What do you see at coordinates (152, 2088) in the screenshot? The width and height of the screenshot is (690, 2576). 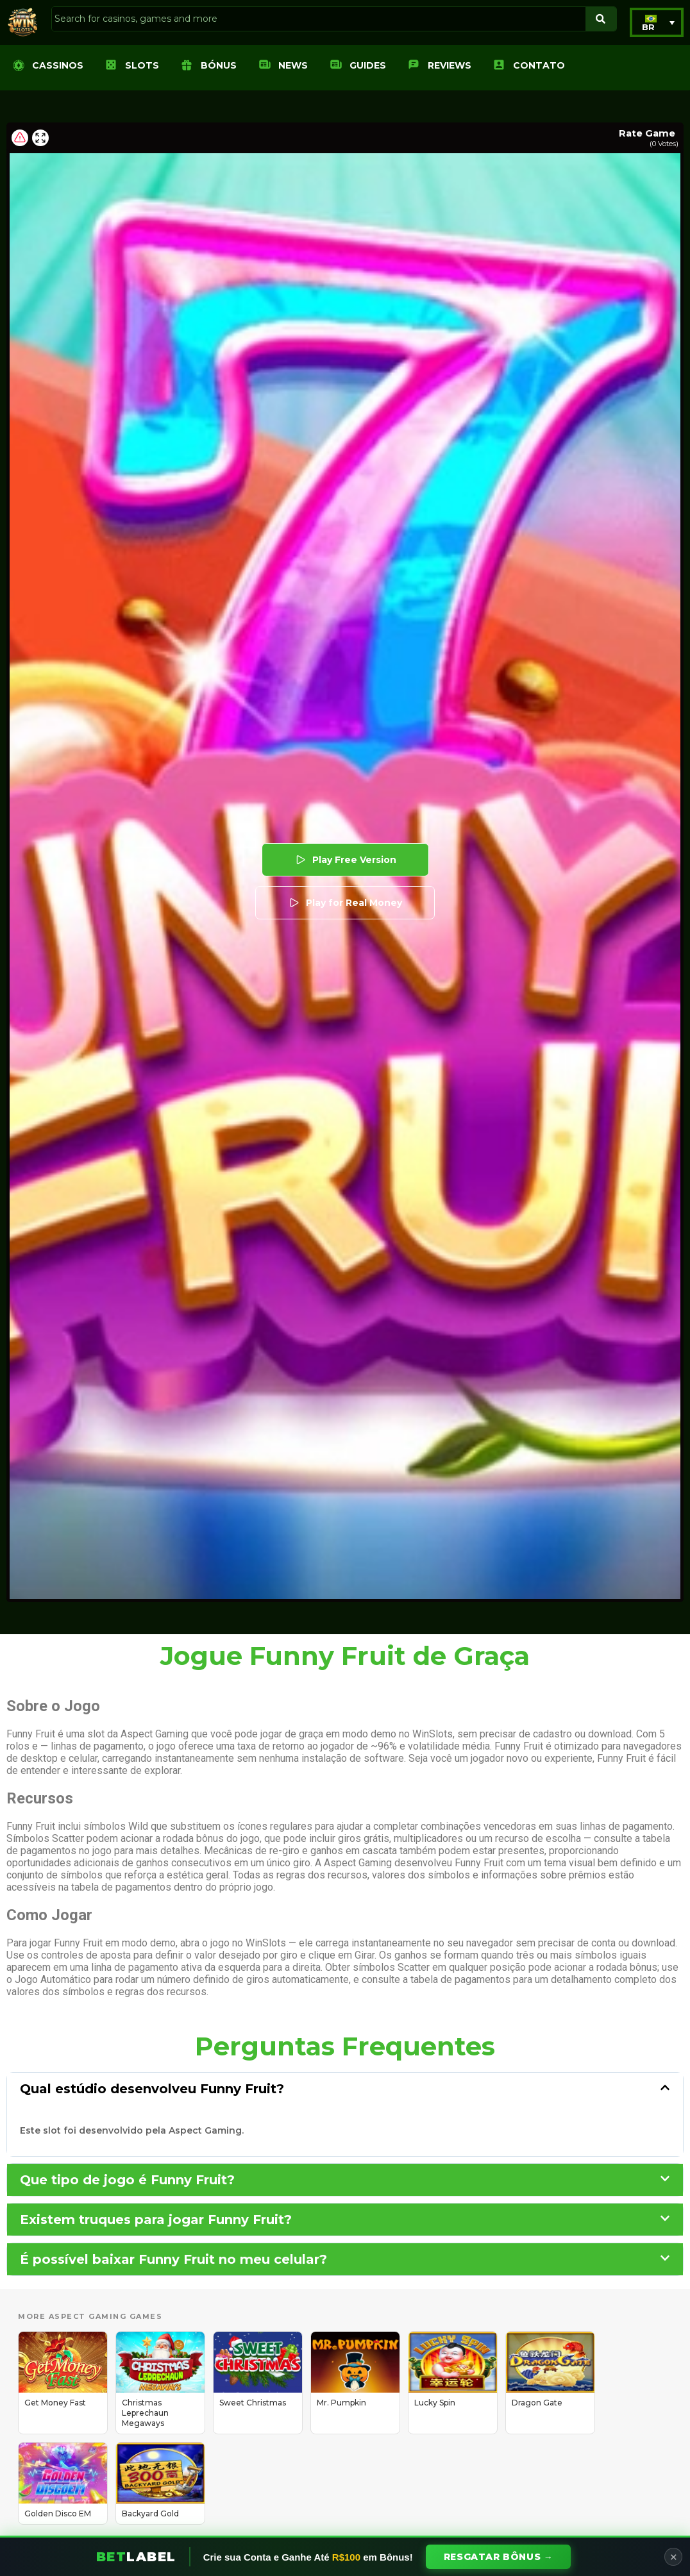 I see `Qual estúdio desenvolveu Funny Fruit?` at bounding box center [152, 2088].